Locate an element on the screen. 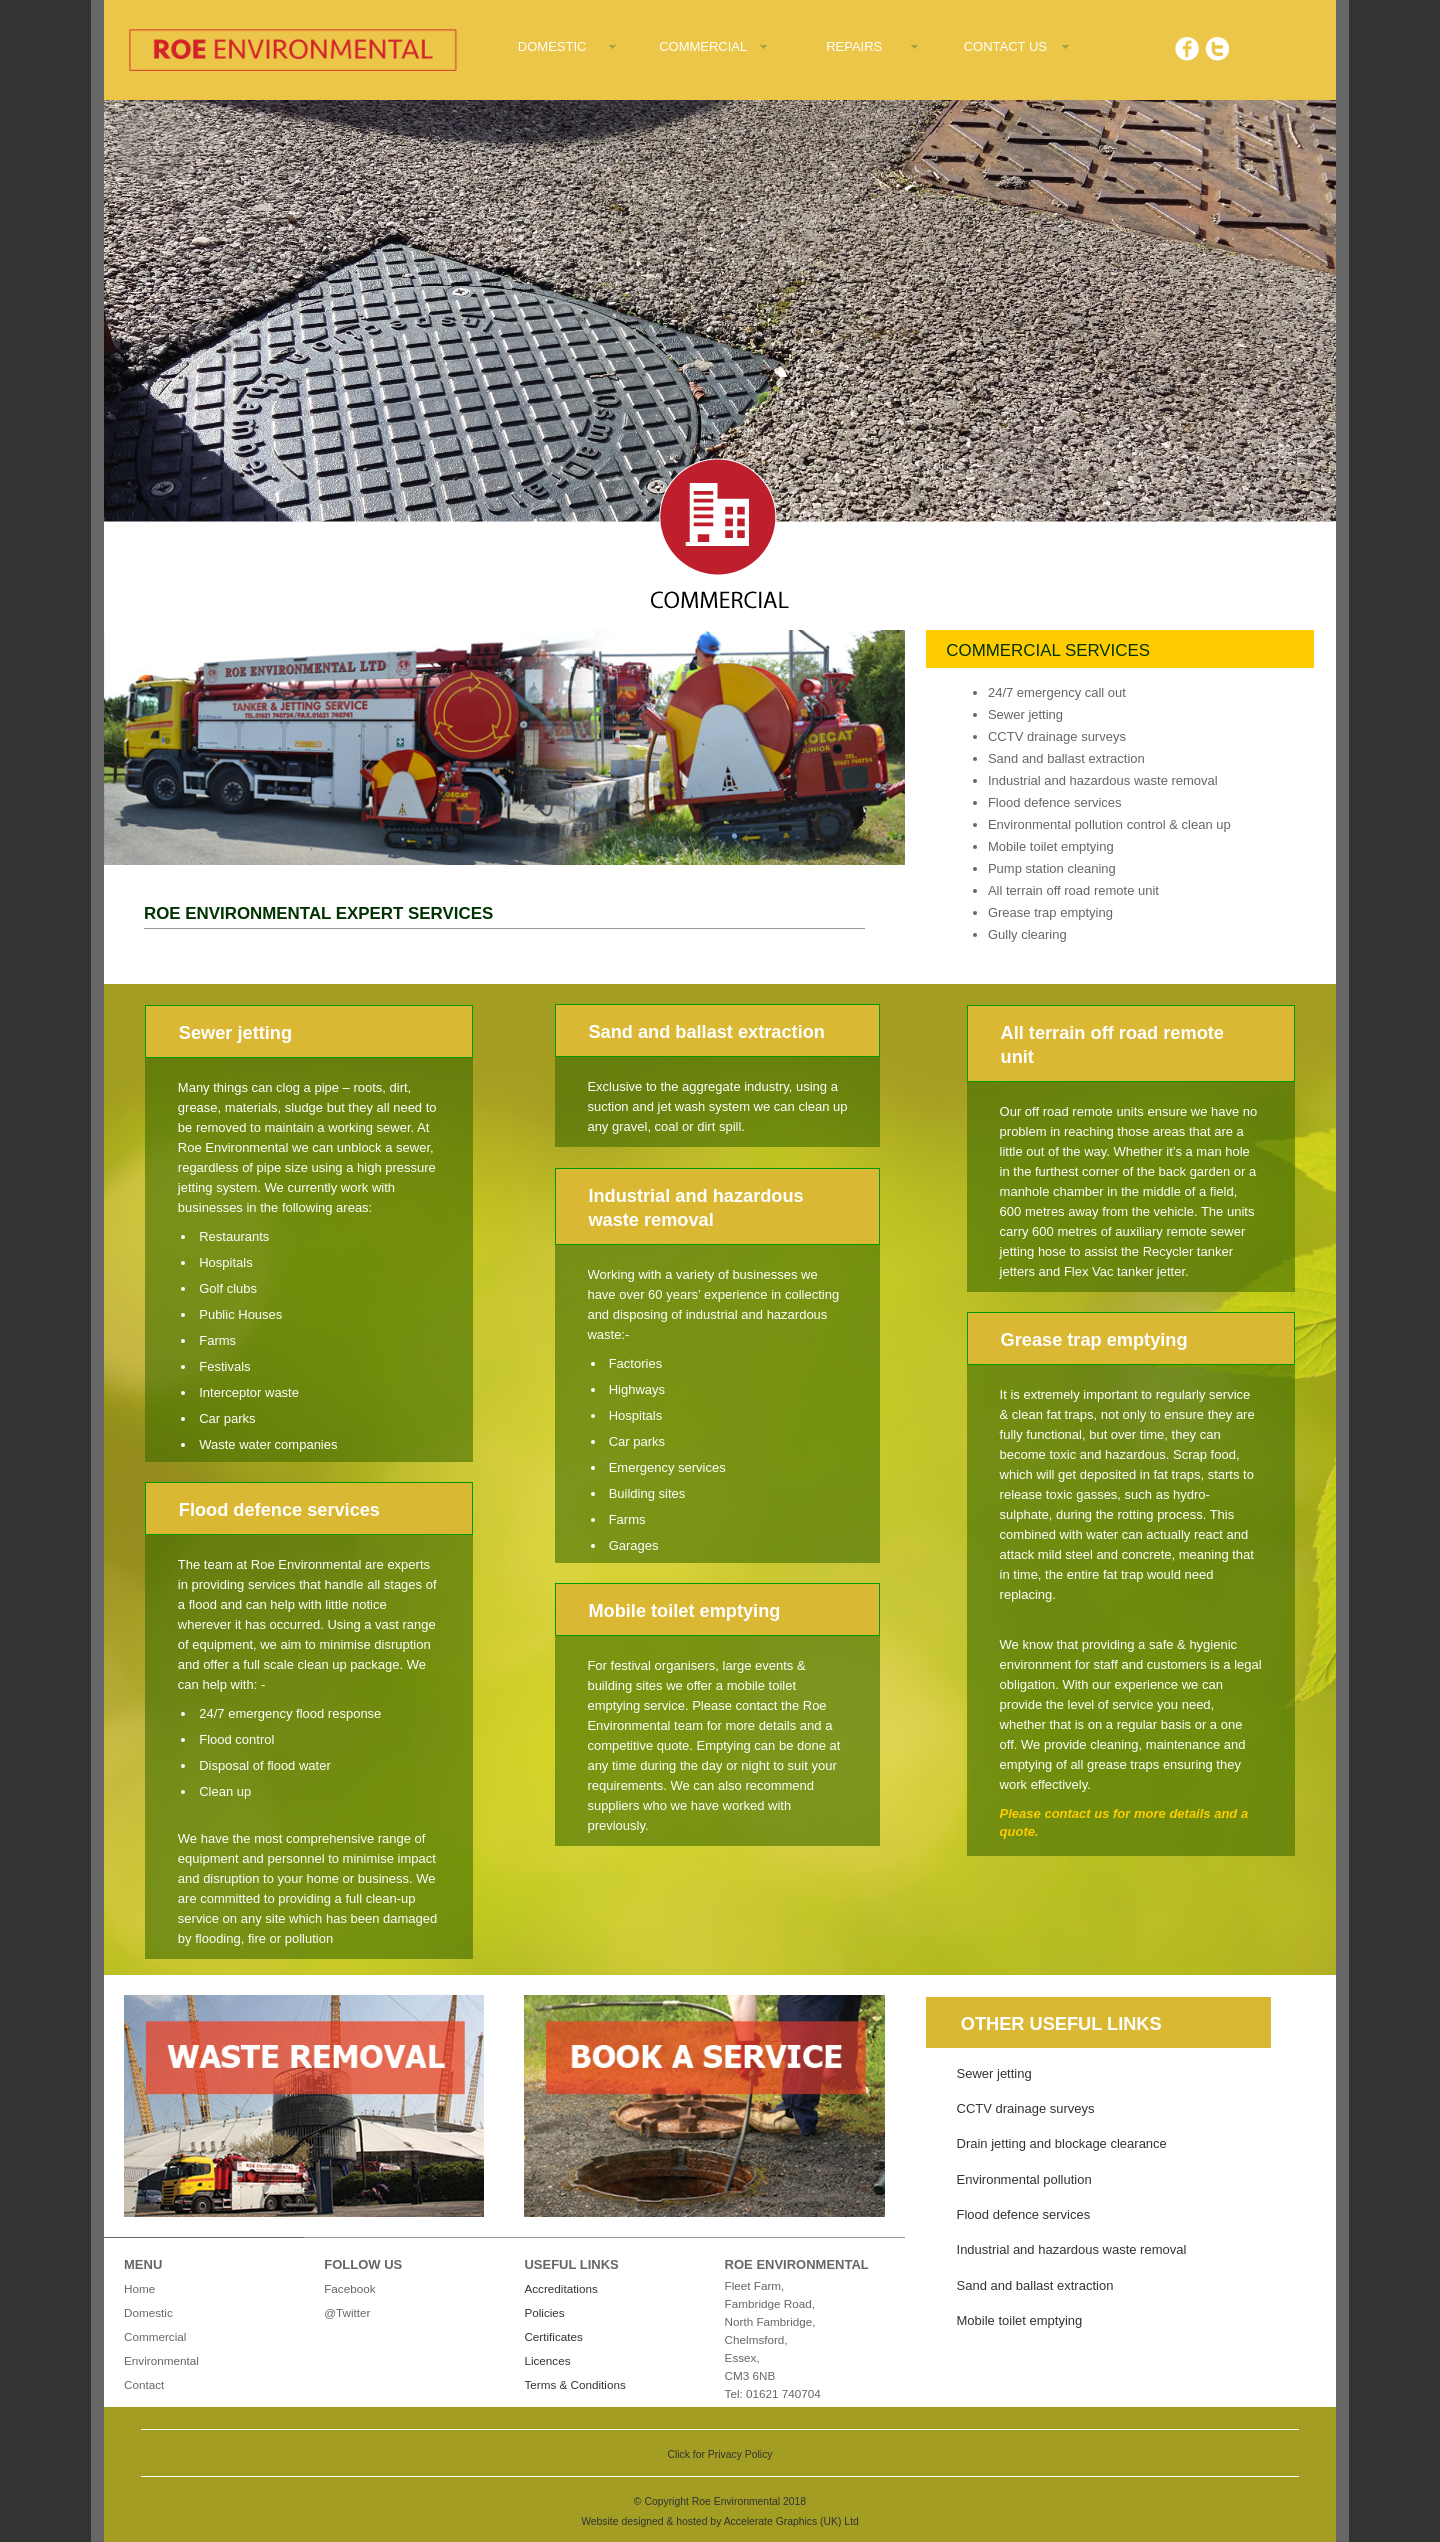  Domestic is located at coordinates (148, 2312).